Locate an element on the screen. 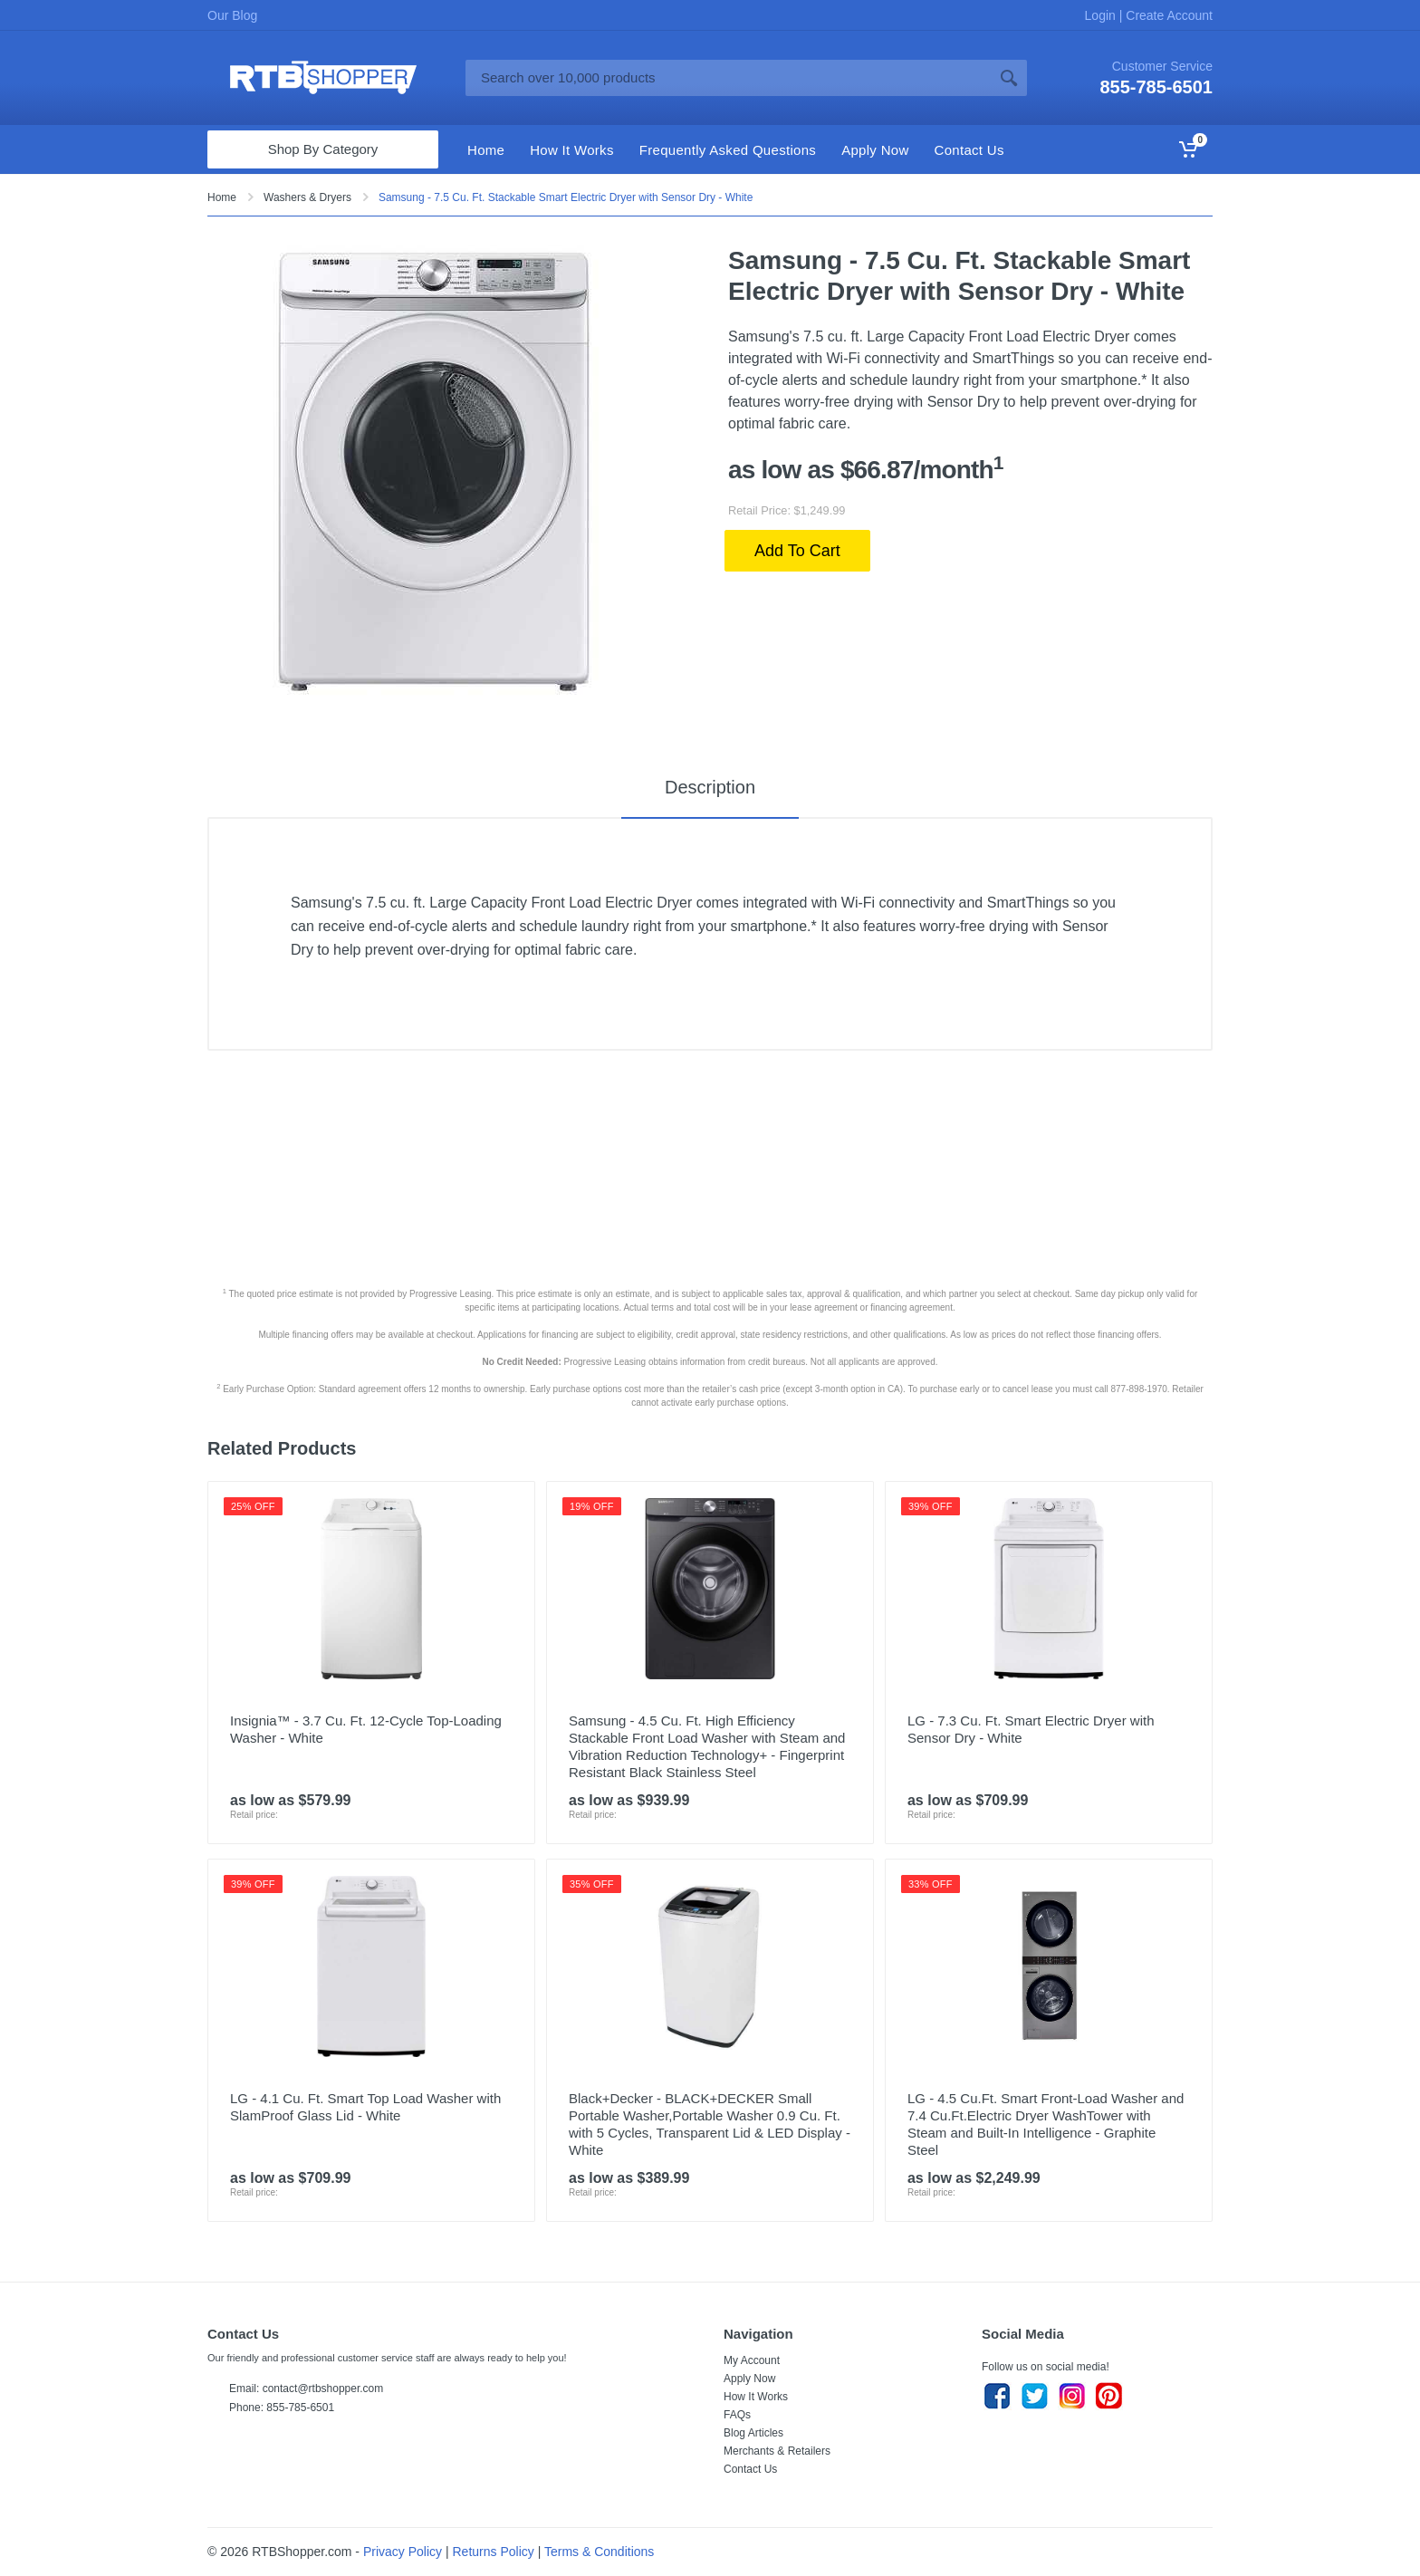  Add To Cart is located at coordinates (797, 551).